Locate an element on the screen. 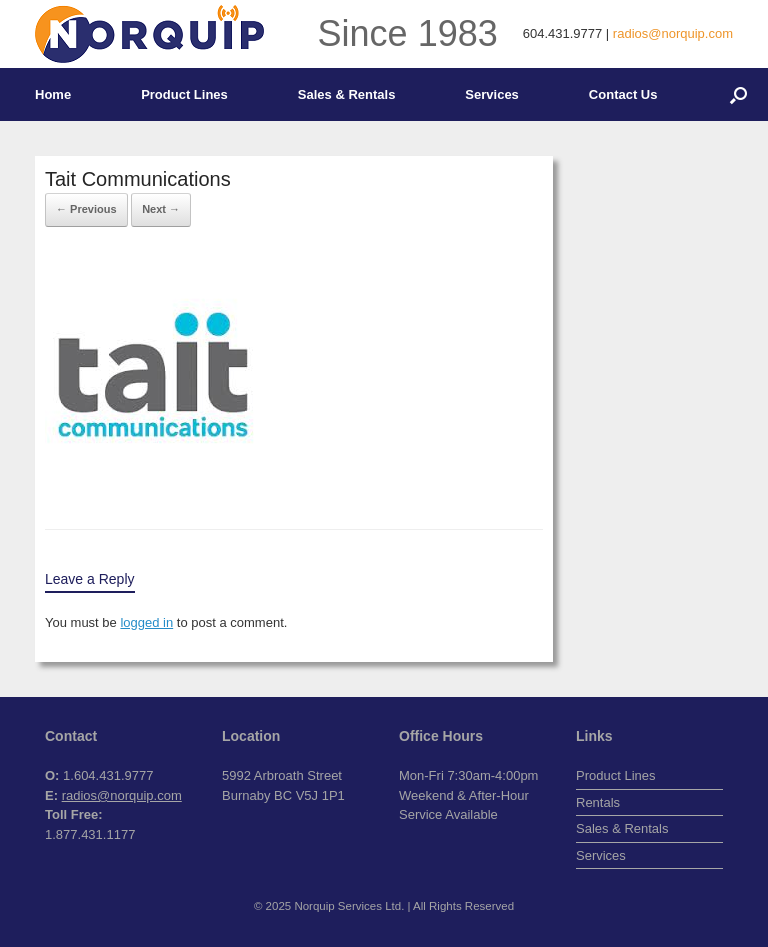 This screenshot has width=768, height=947. radios@norquip.com is located at coordinates (673, 33).